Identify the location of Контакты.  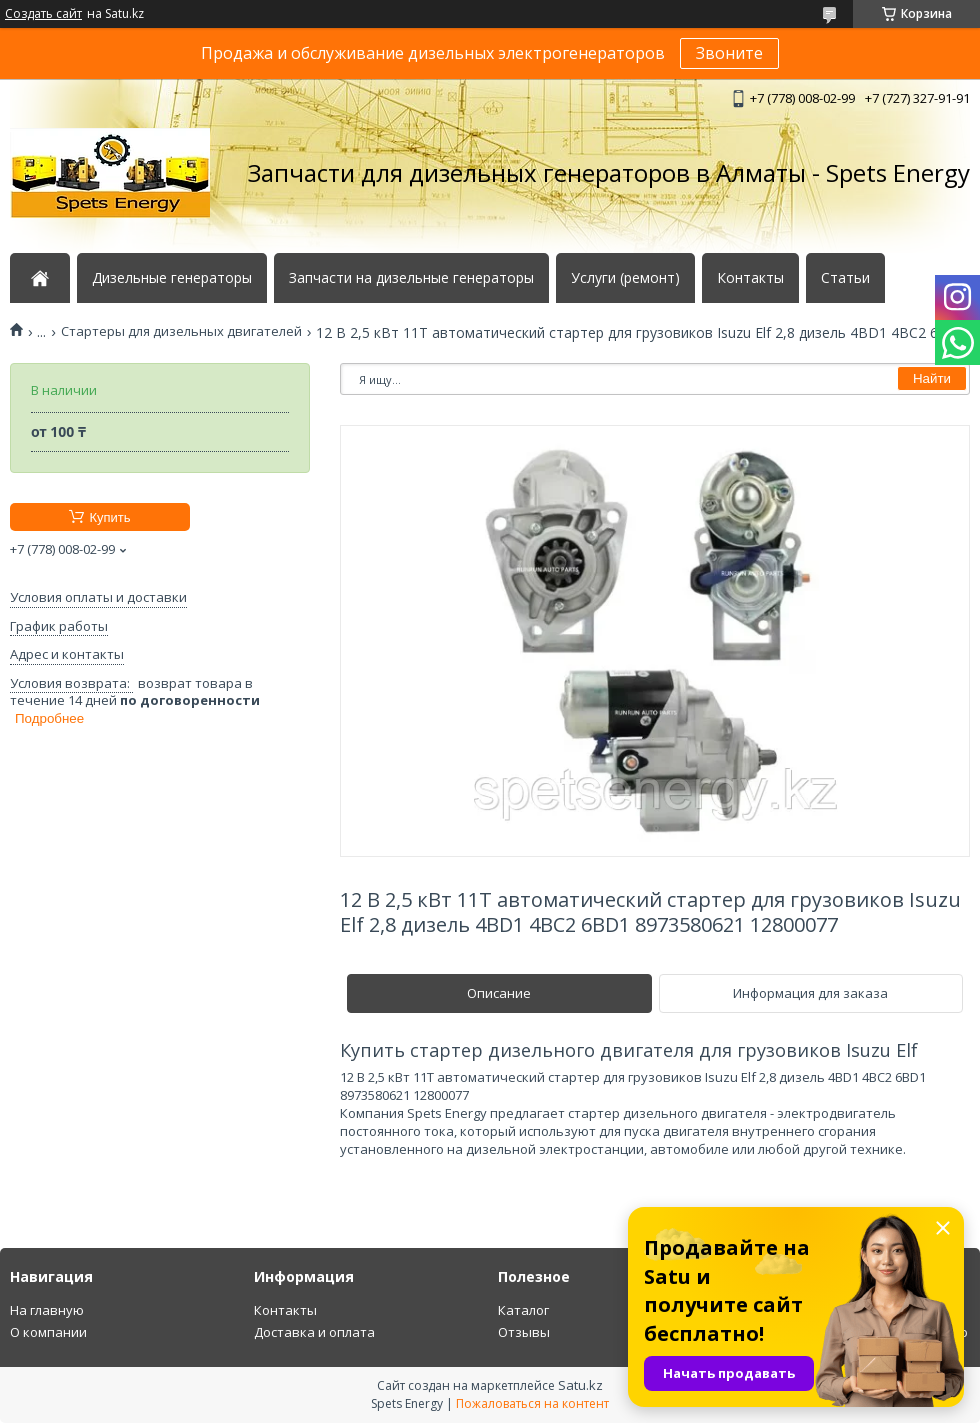
(750, 278).